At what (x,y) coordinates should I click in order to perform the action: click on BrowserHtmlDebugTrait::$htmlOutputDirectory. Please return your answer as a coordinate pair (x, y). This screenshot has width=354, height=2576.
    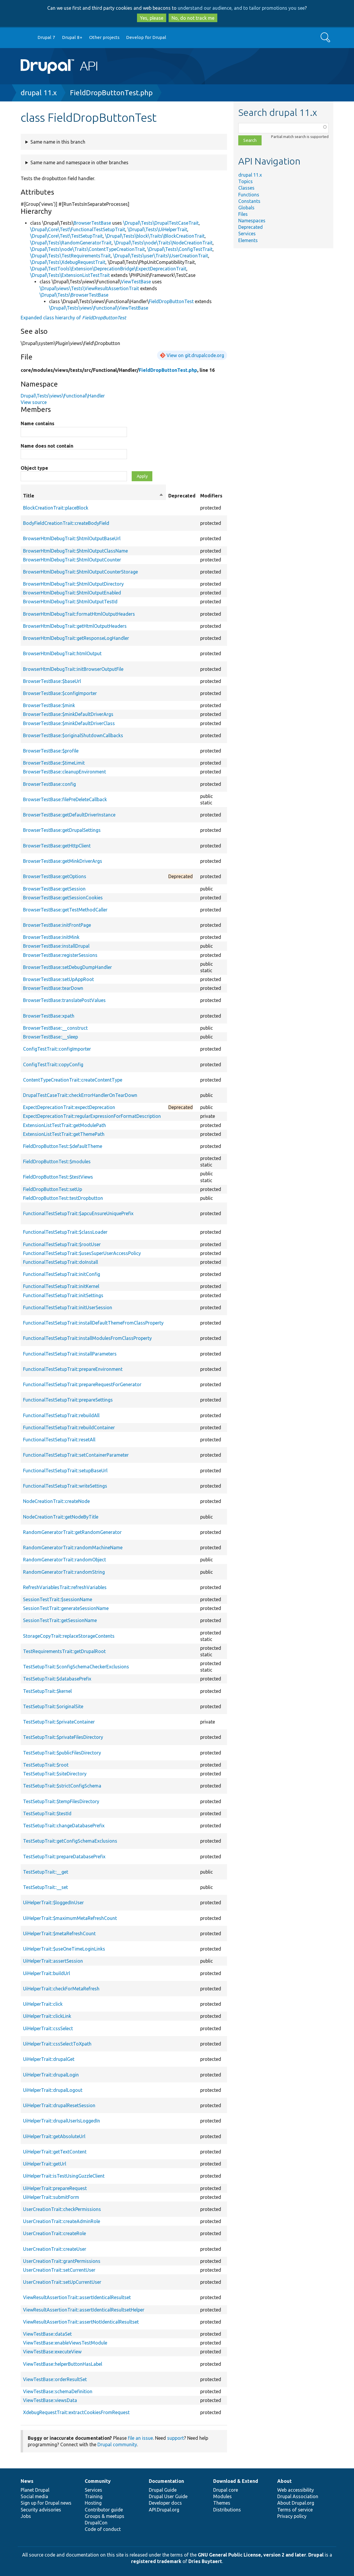
    Looking at the image, I should click on (73, 583).